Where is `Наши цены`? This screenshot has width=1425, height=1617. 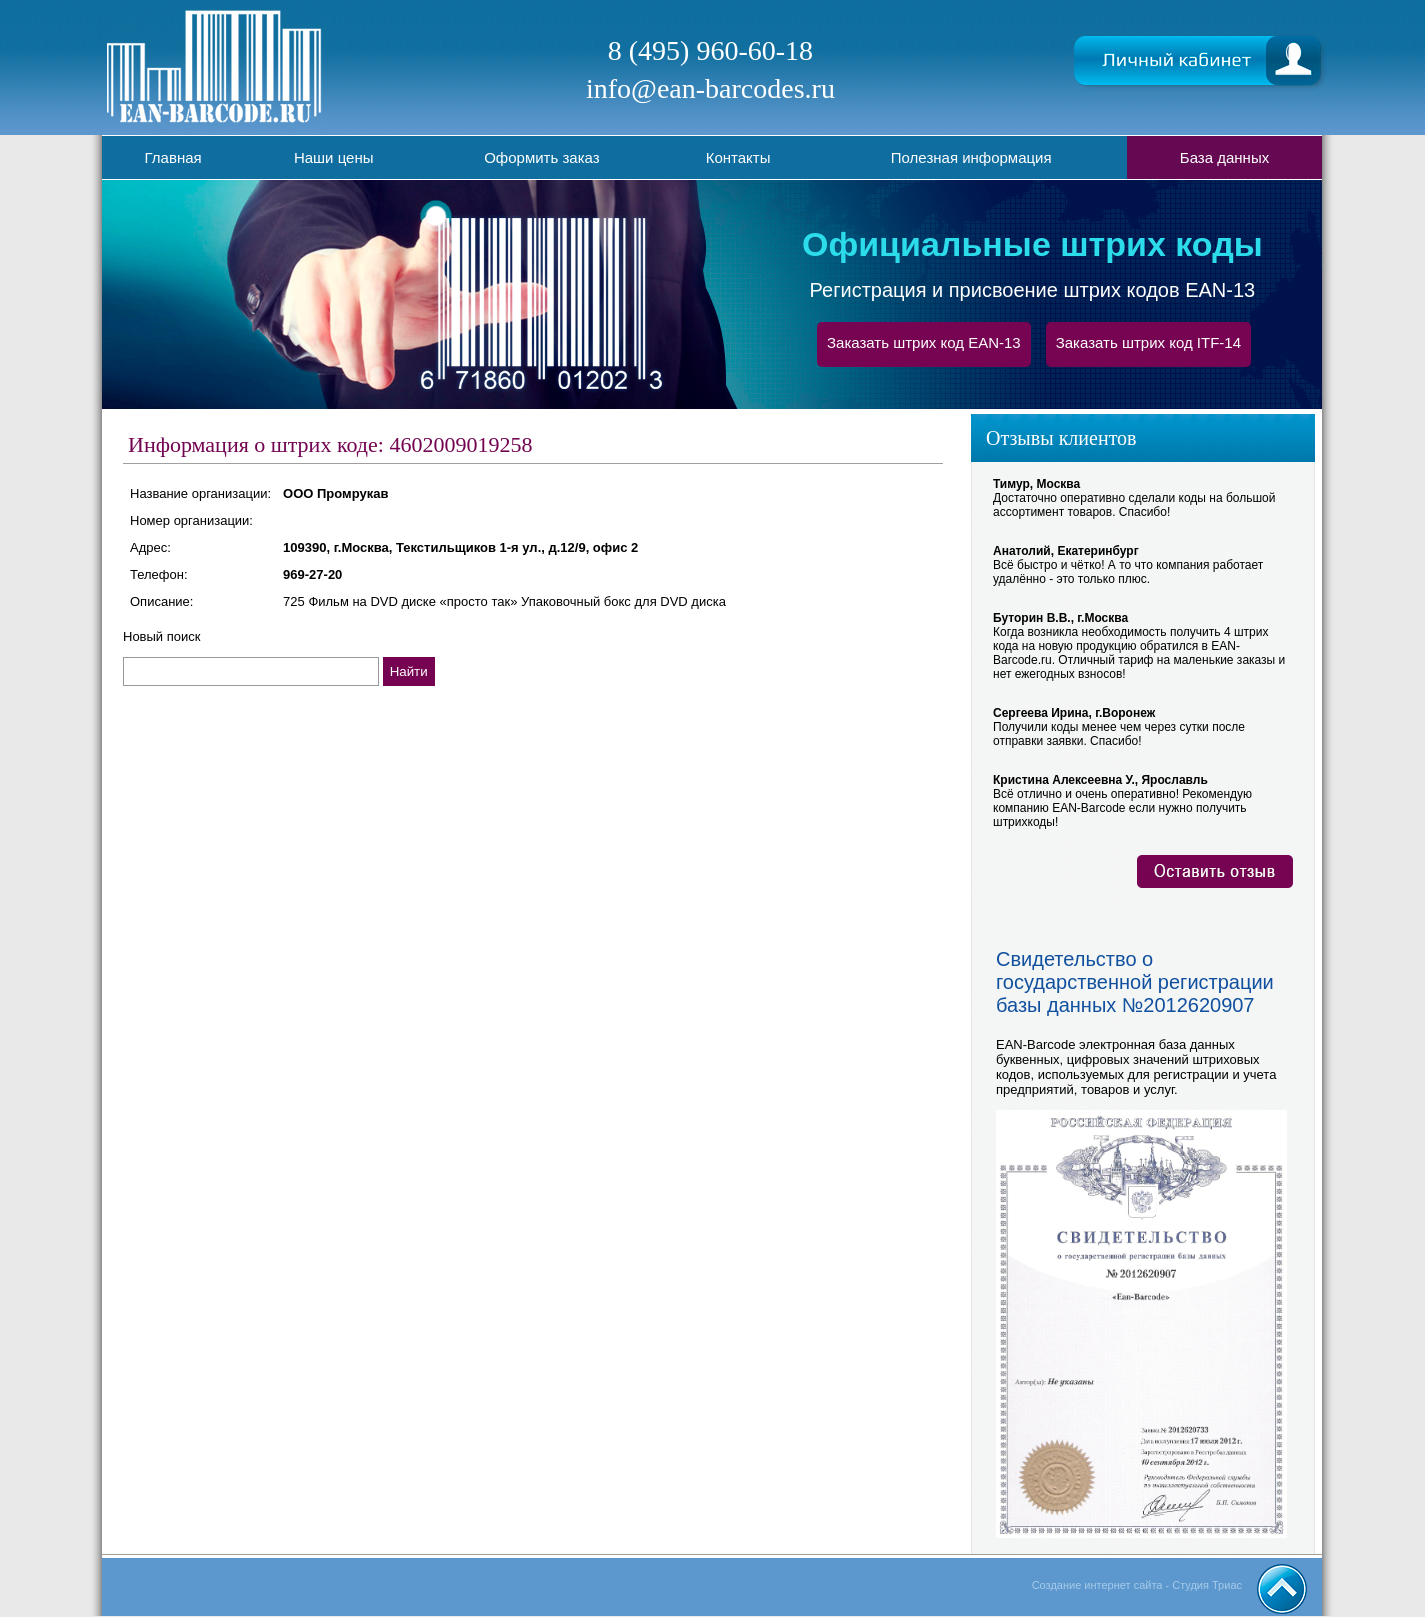 Наши цены is located at coordinates (334, 157).